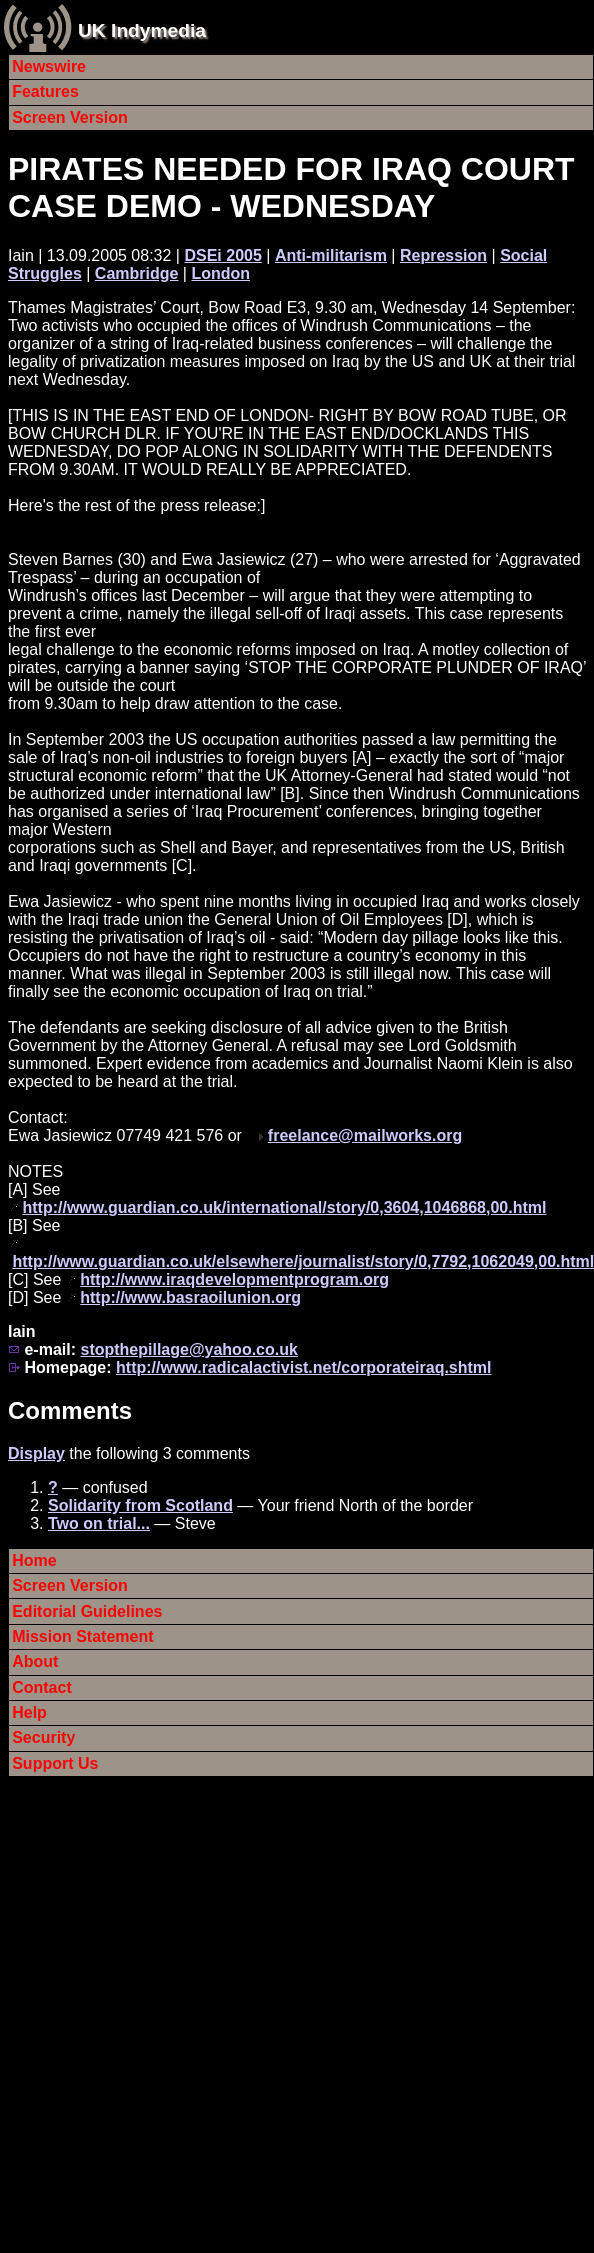 This screenshot has height=2253, width=594. Describe the element at coordinates (87, 1611) in the screenshot. I see `Editorial Guidelines` at that location.